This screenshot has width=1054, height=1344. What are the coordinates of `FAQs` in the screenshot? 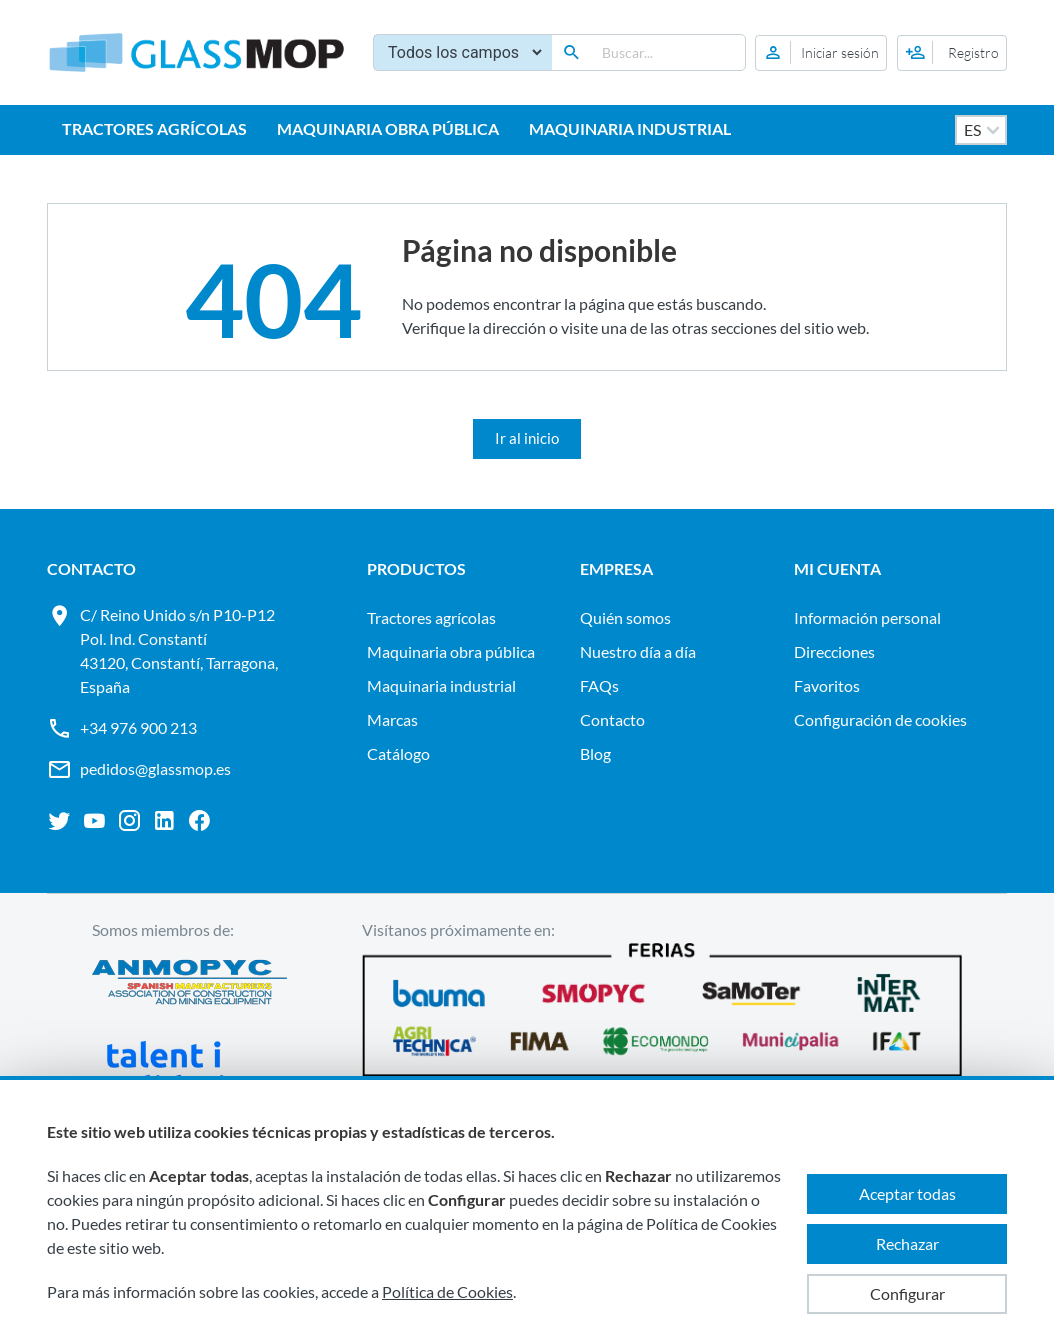 It's located at (599, 685).